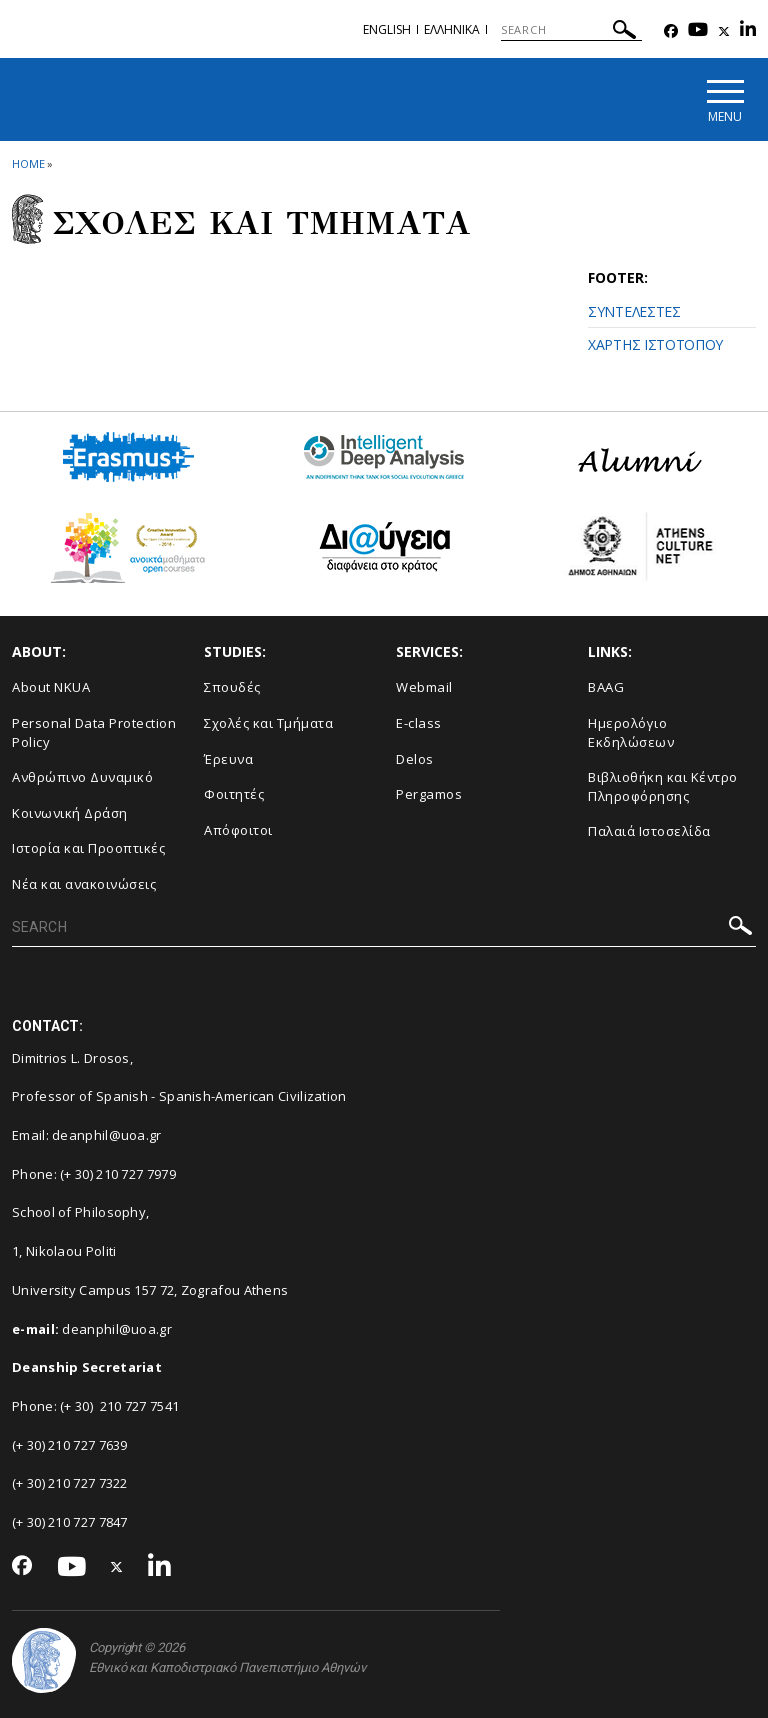  Describe the element at coordinates (724, 31) in the screenshot. I see `[Twitter-link]` at that location.